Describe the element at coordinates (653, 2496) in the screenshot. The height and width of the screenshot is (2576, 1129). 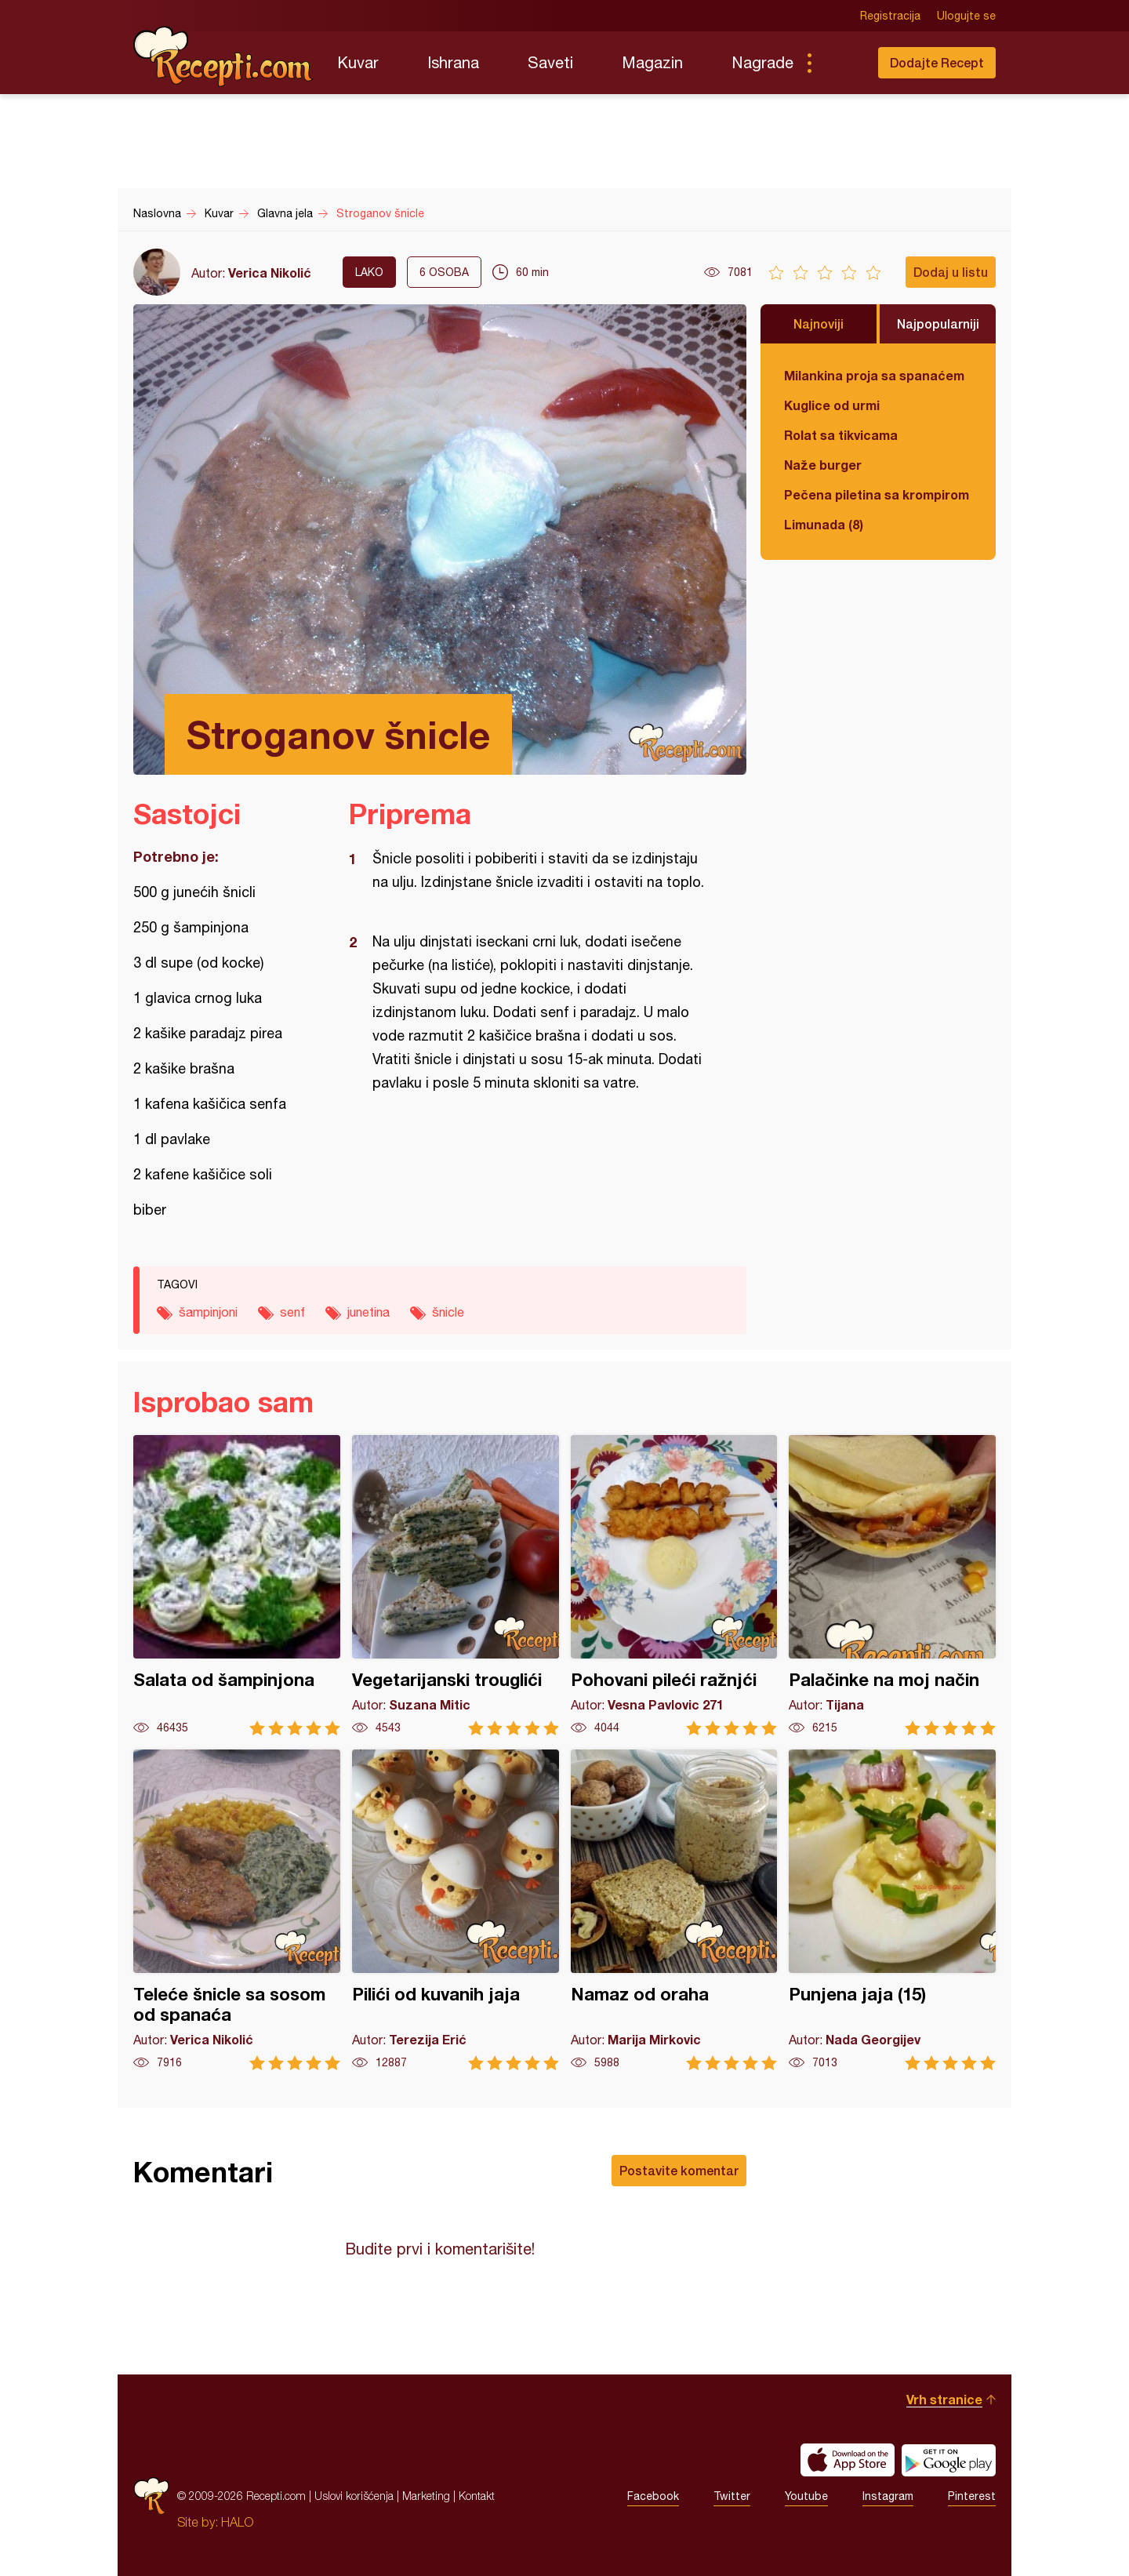
I see `Facebook` at that location.